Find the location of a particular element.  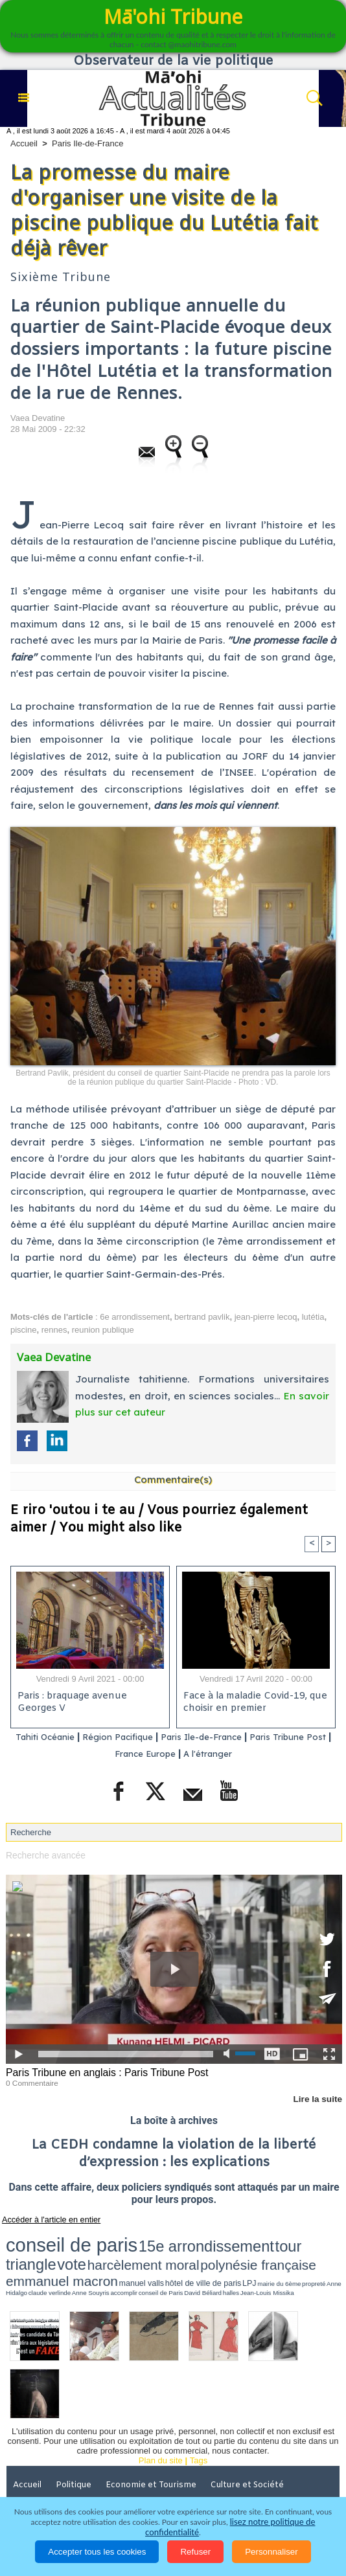

Paris Ile-de-France is located at coordinates (88, 143).